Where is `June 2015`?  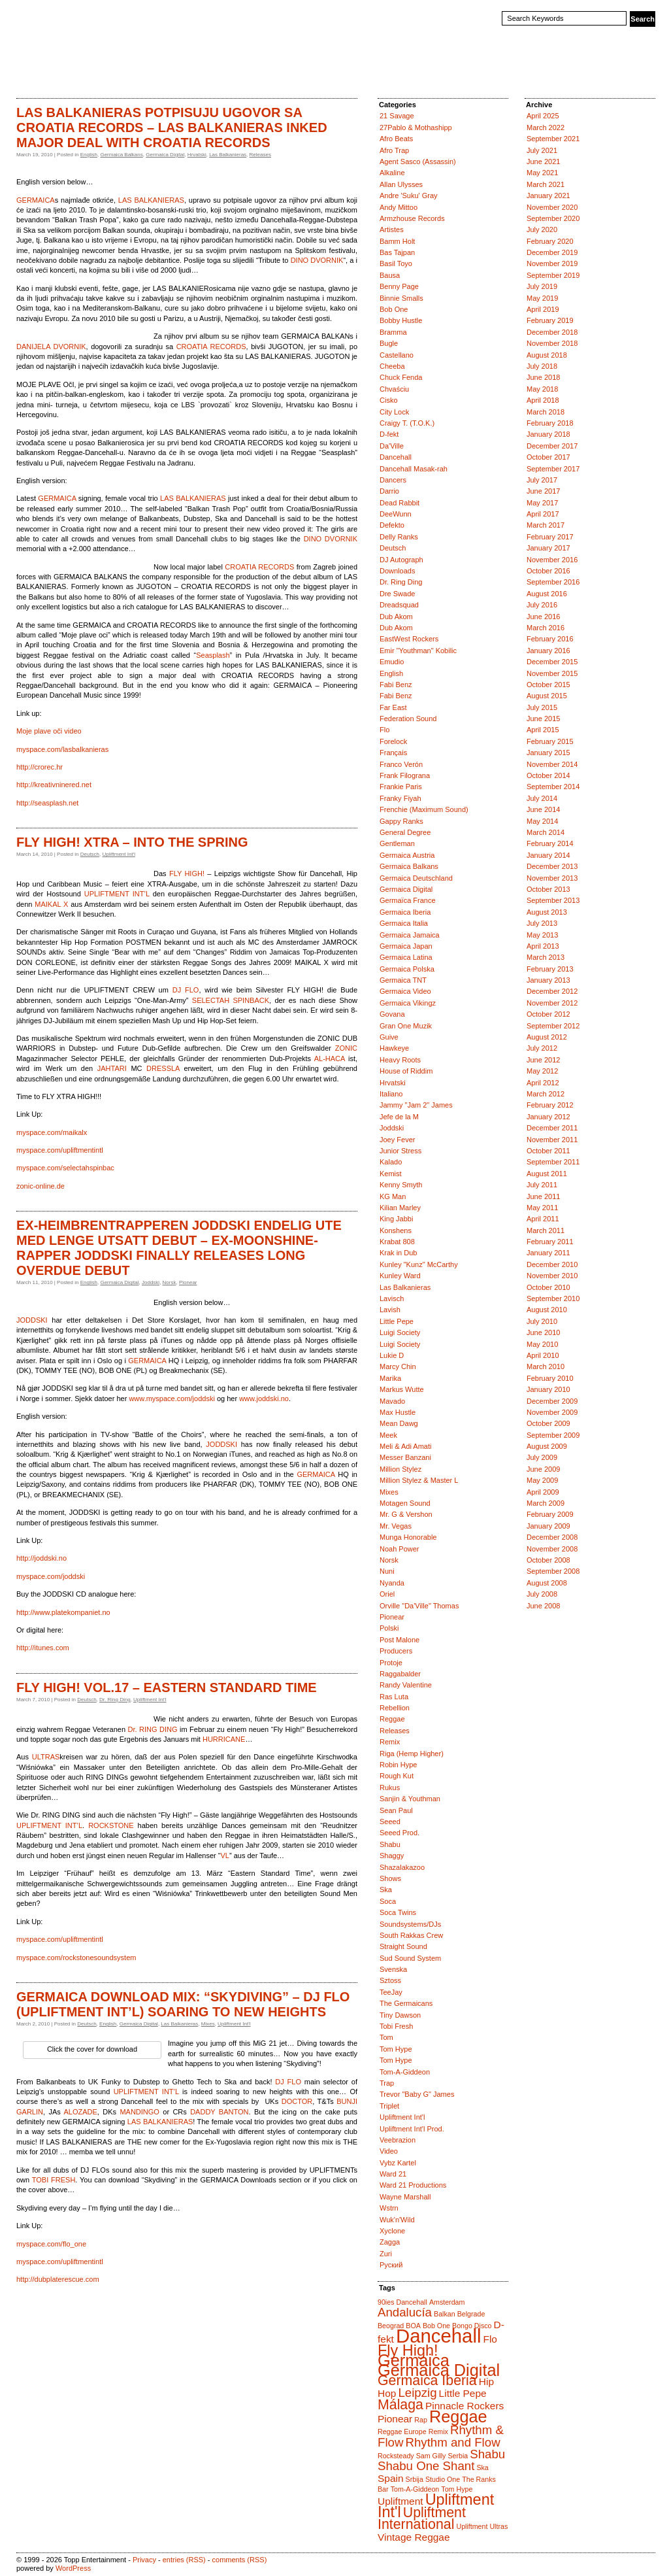
June 2015 is located at coordinates (543, 718).